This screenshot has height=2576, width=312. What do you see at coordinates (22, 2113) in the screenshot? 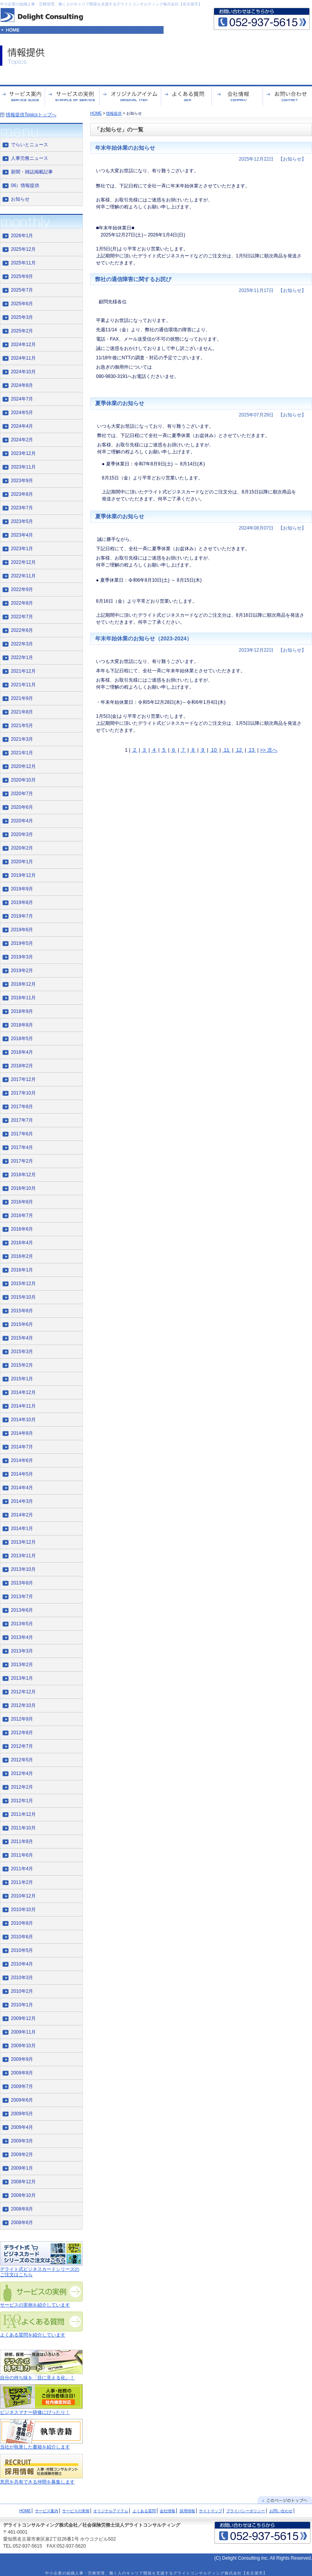
I see `2009年5月` at bounding box center [22, 2113].